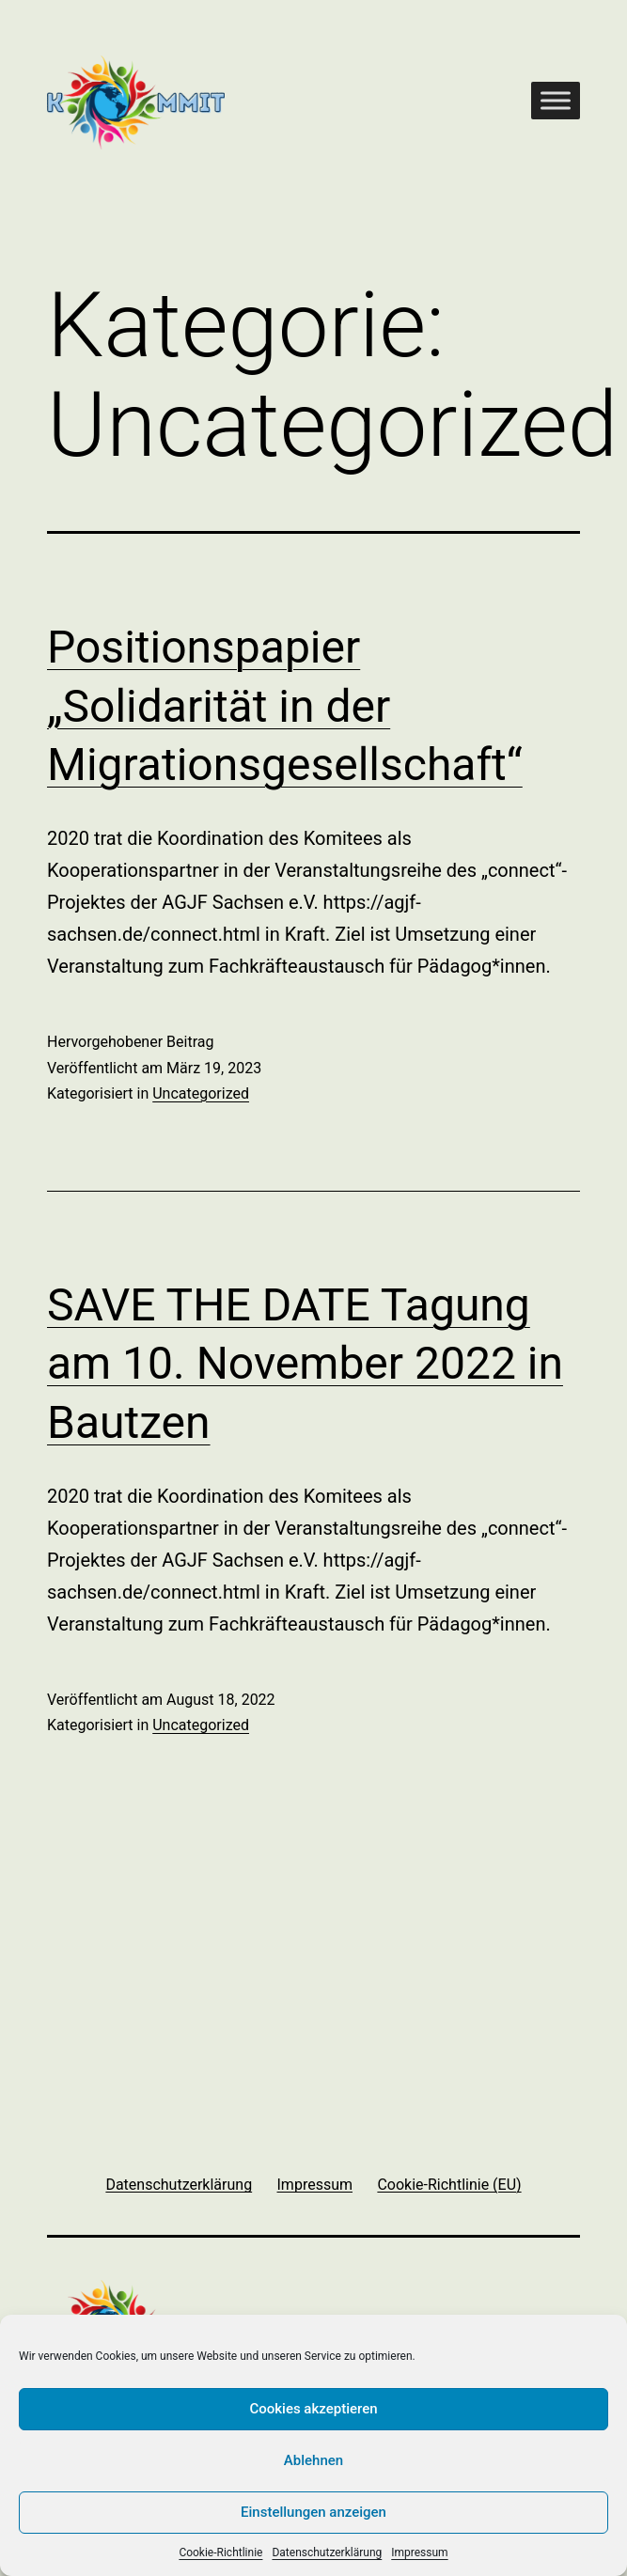  Describe the element at coordinates (200, 1093) in the screenshot. I see `Uncategorized` at that location.